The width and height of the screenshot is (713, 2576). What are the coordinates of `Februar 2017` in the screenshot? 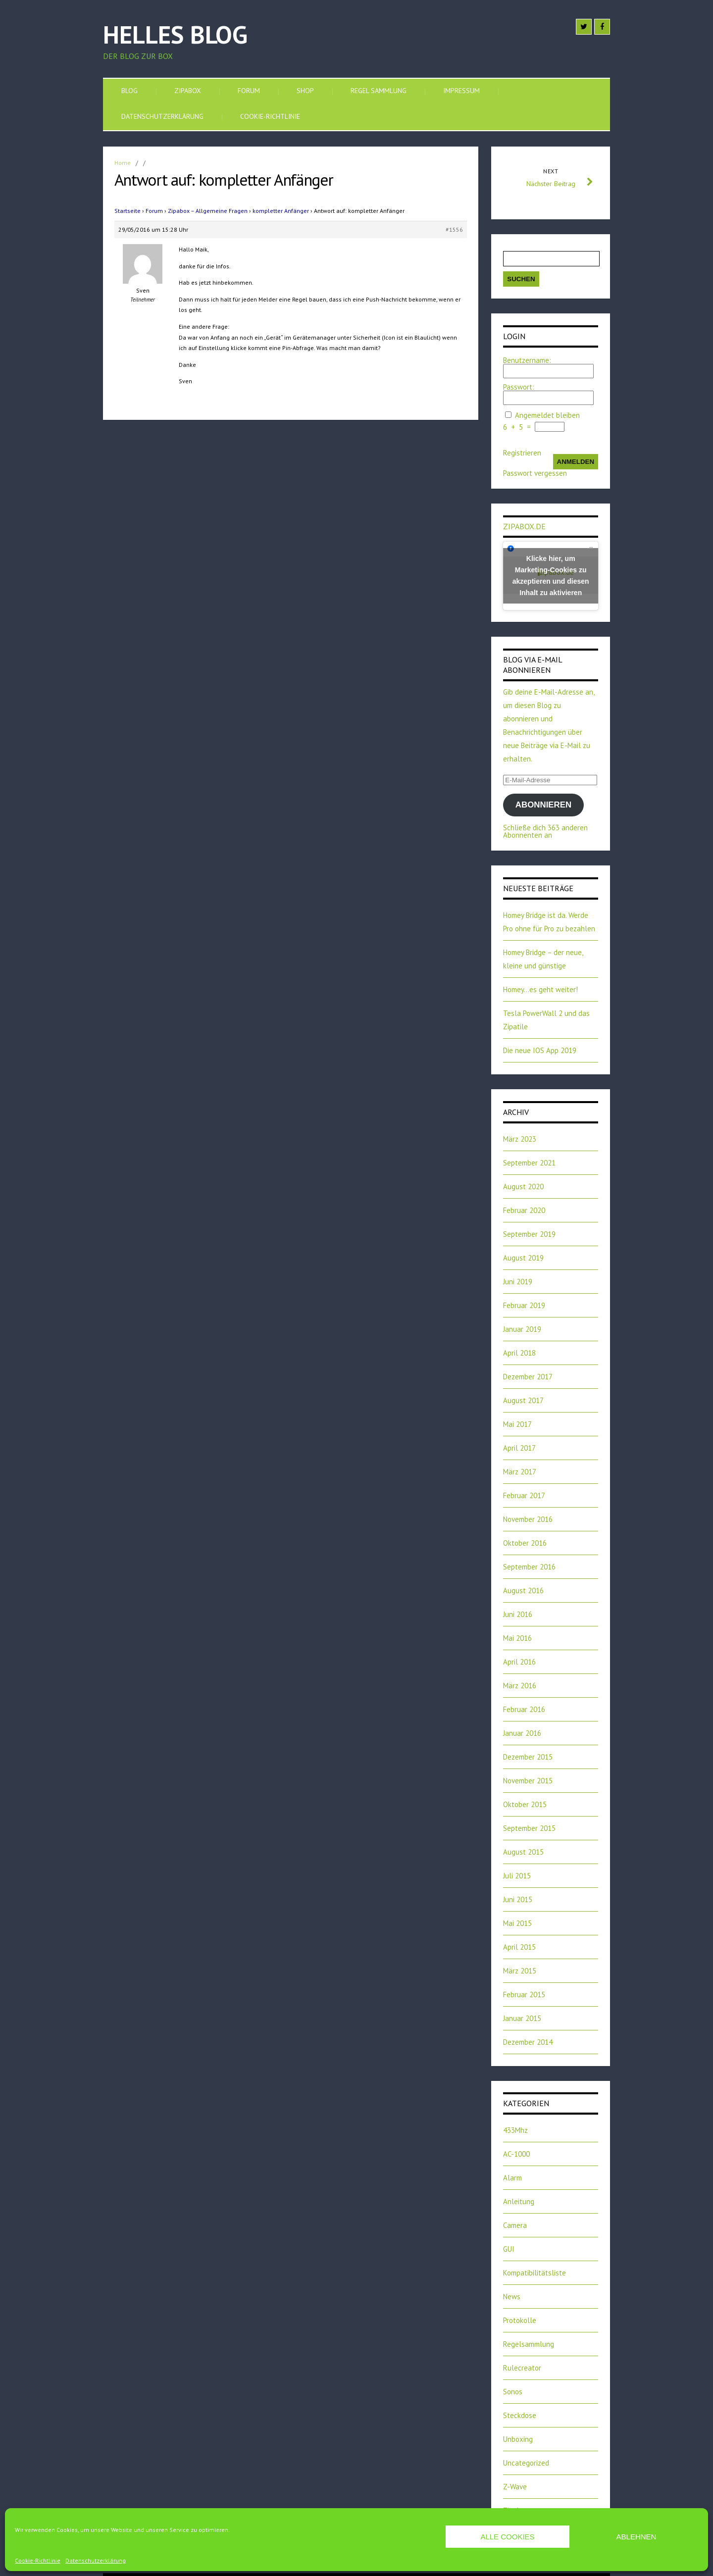 It's located at (524, 1495).